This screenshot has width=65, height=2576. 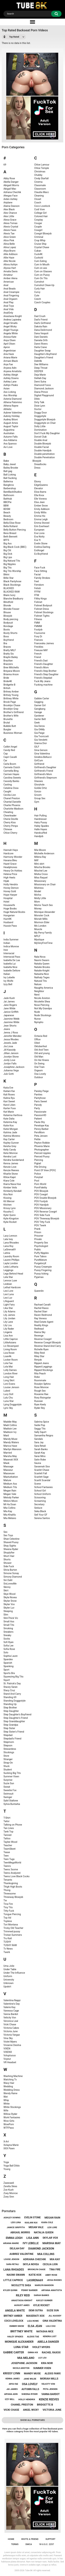 What do you see at coordinates (40, 212) in the screenshot?
I see `College Girl` at bounding box center [40, 212].